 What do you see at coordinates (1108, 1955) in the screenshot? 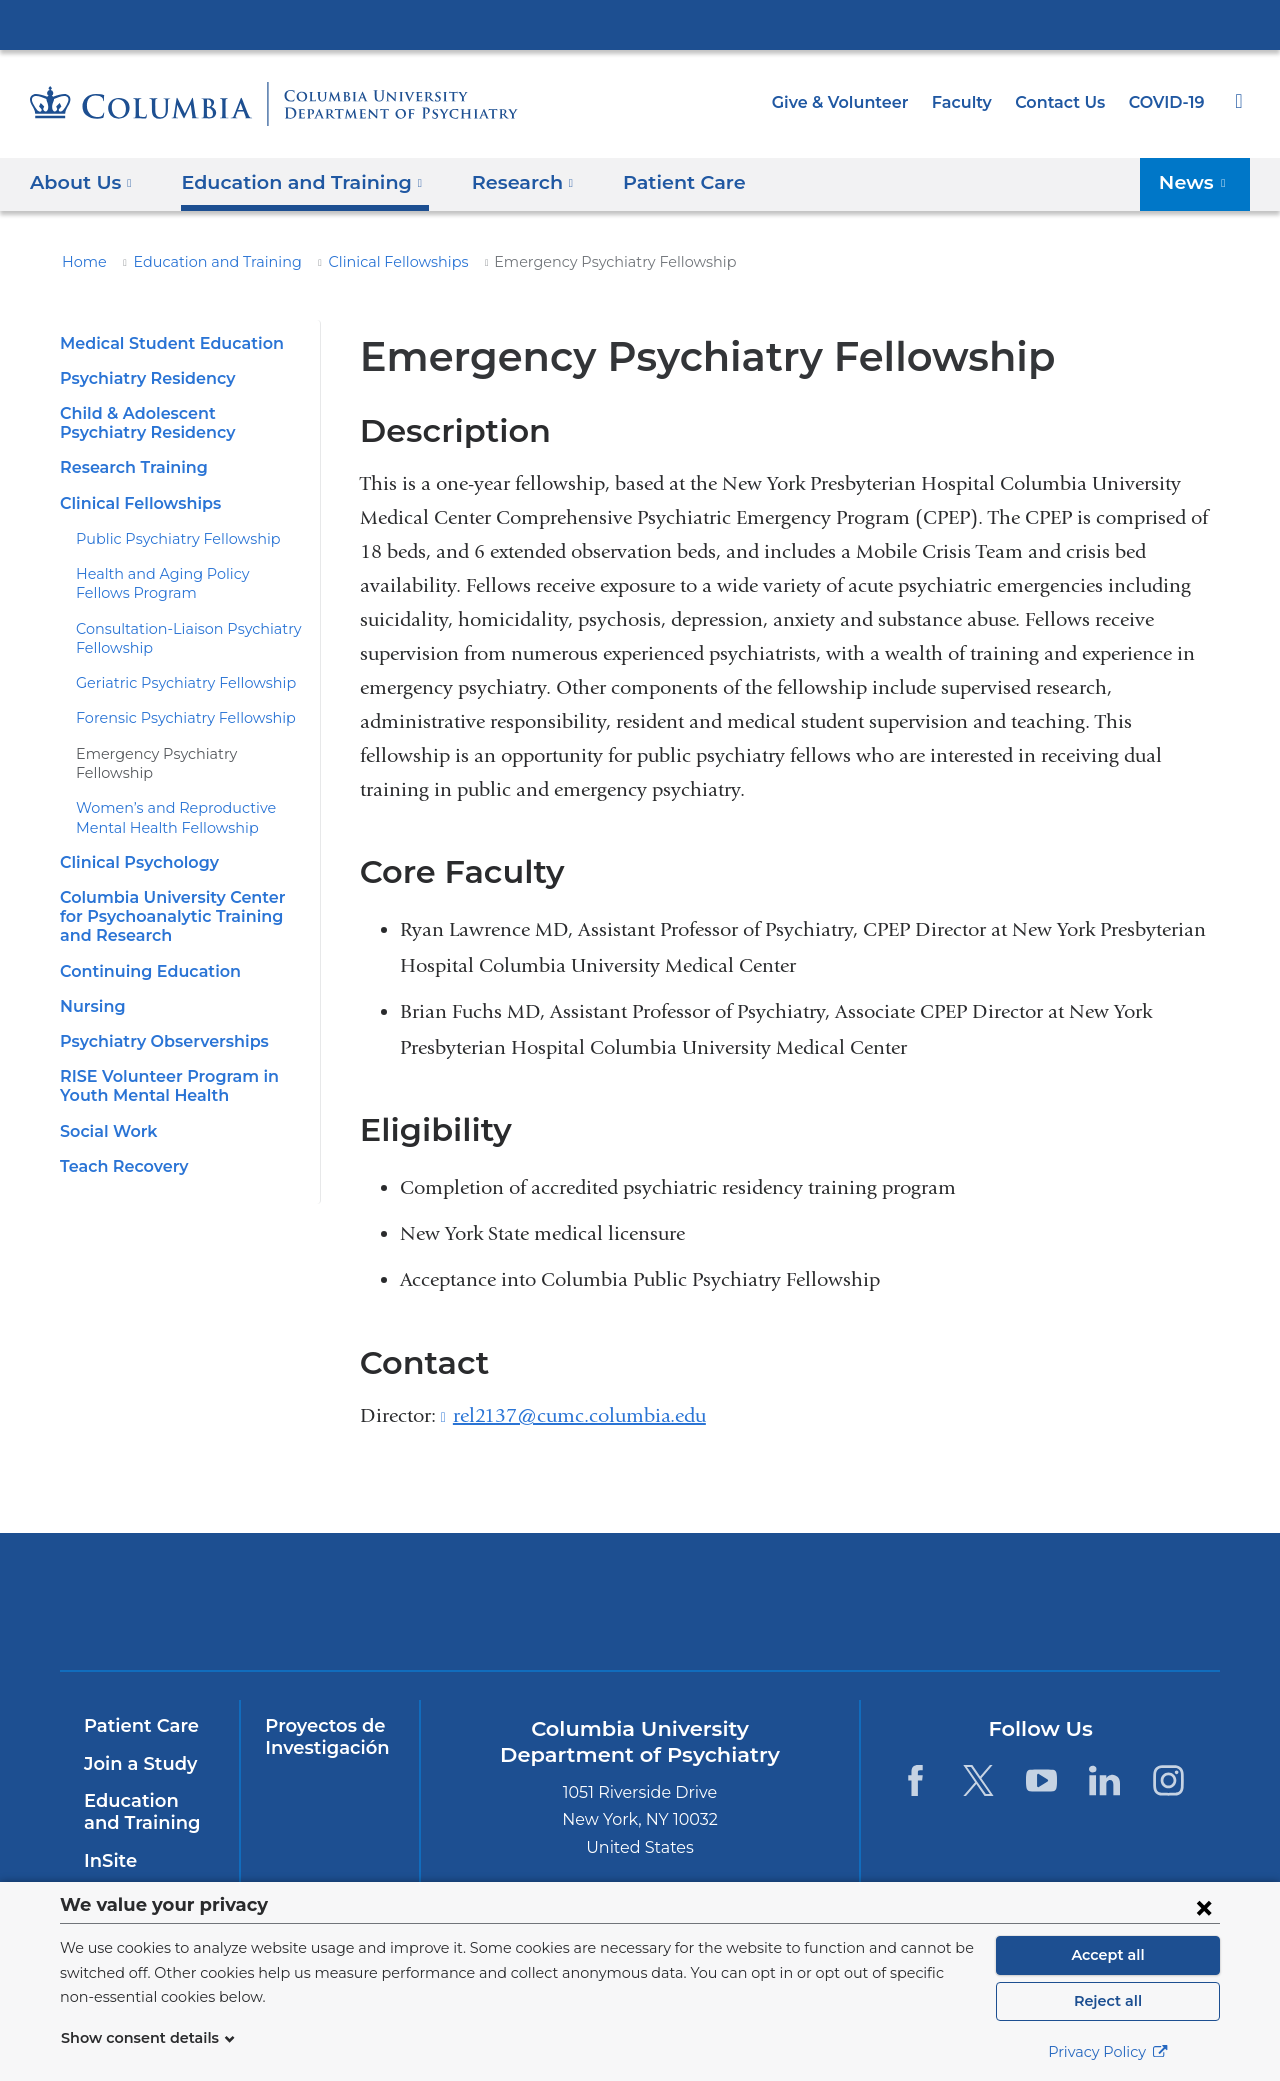
I see `Accept all` at bounding box center [1108, 1955].